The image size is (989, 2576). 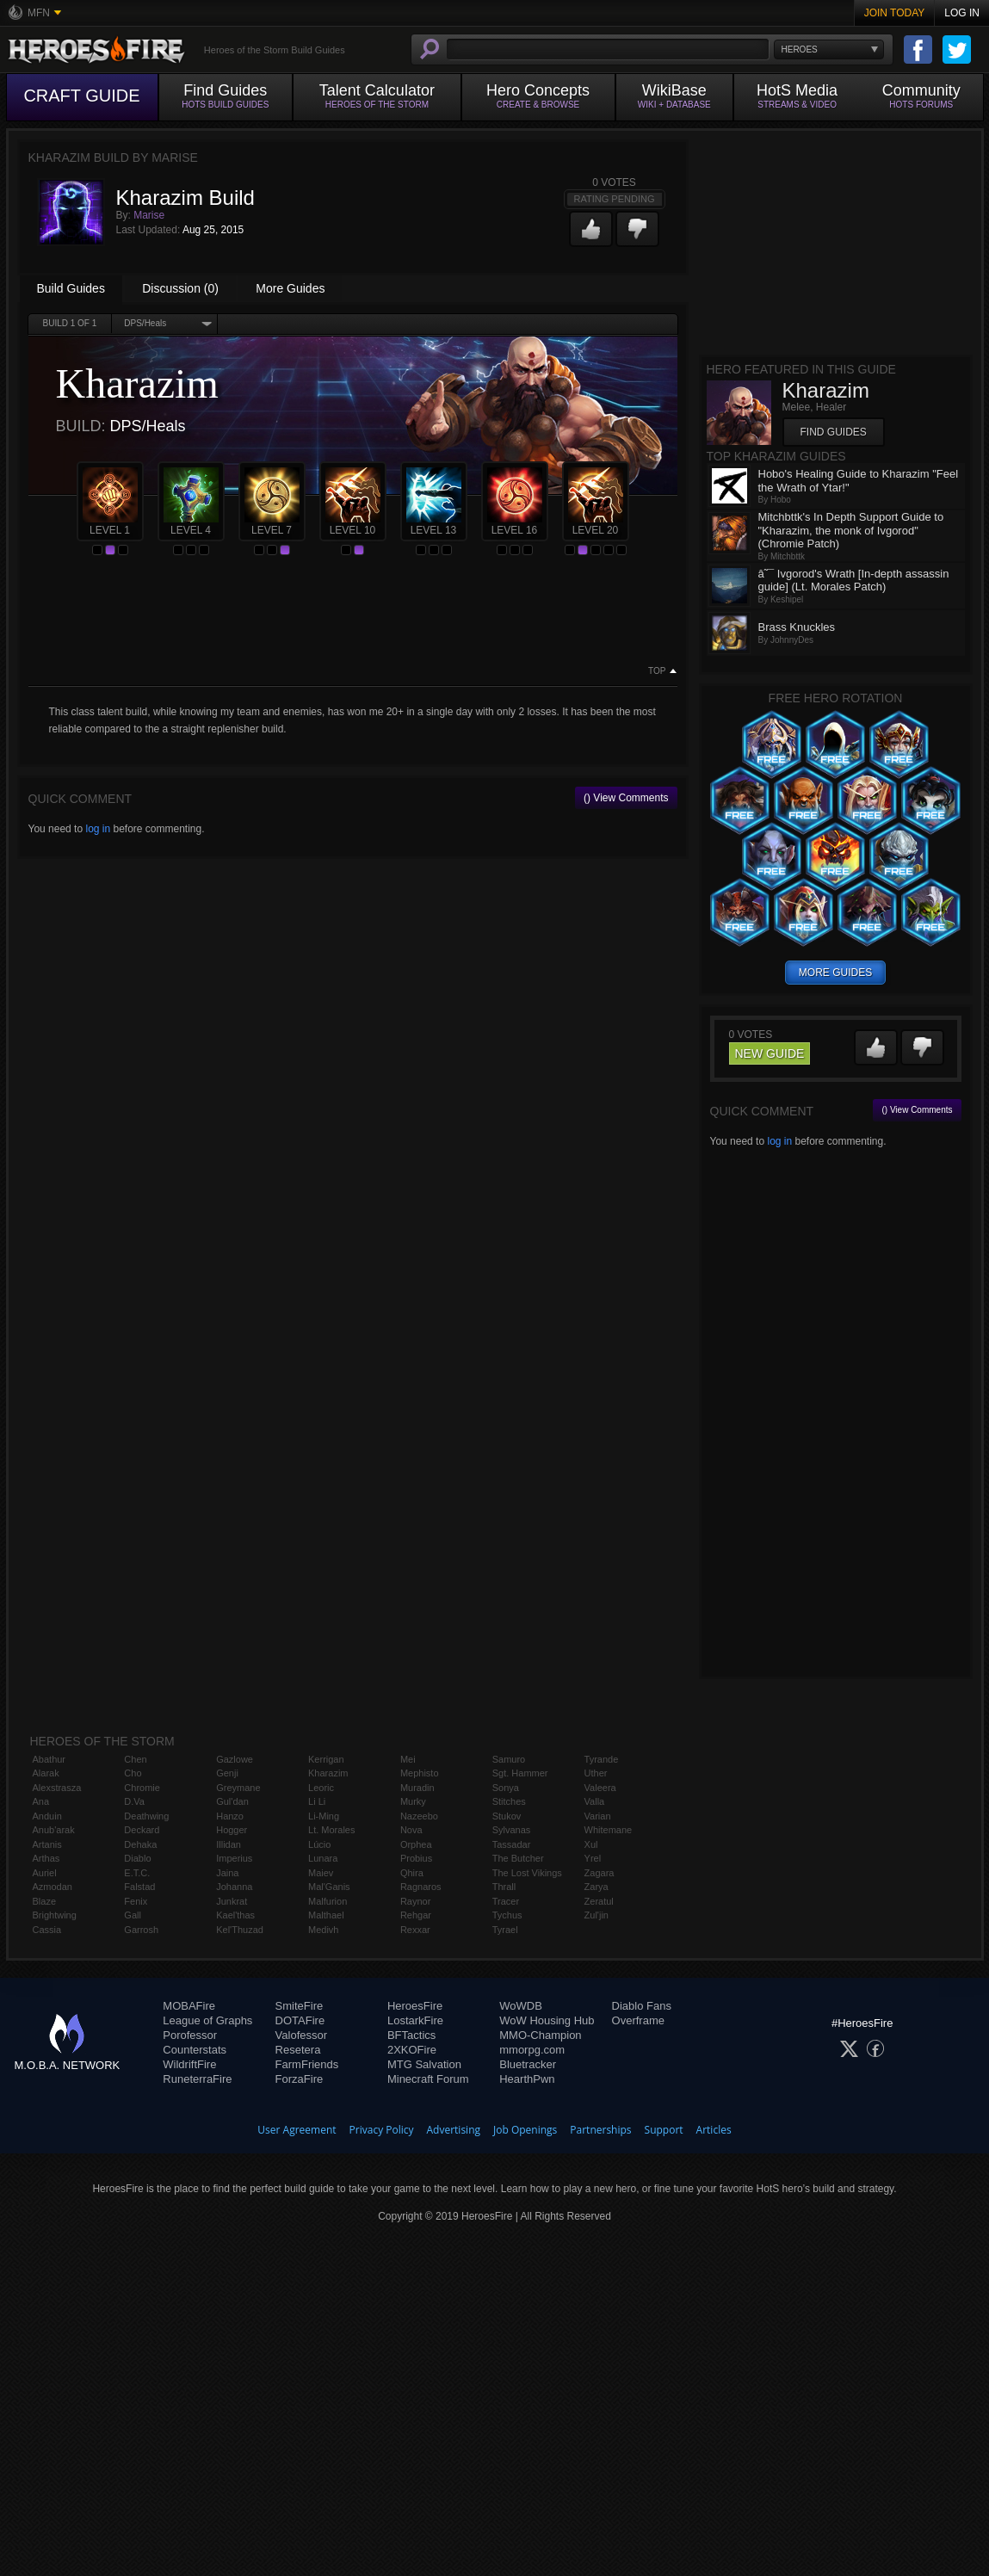 I want to click on Raynor, so click(x=415, y=1901).